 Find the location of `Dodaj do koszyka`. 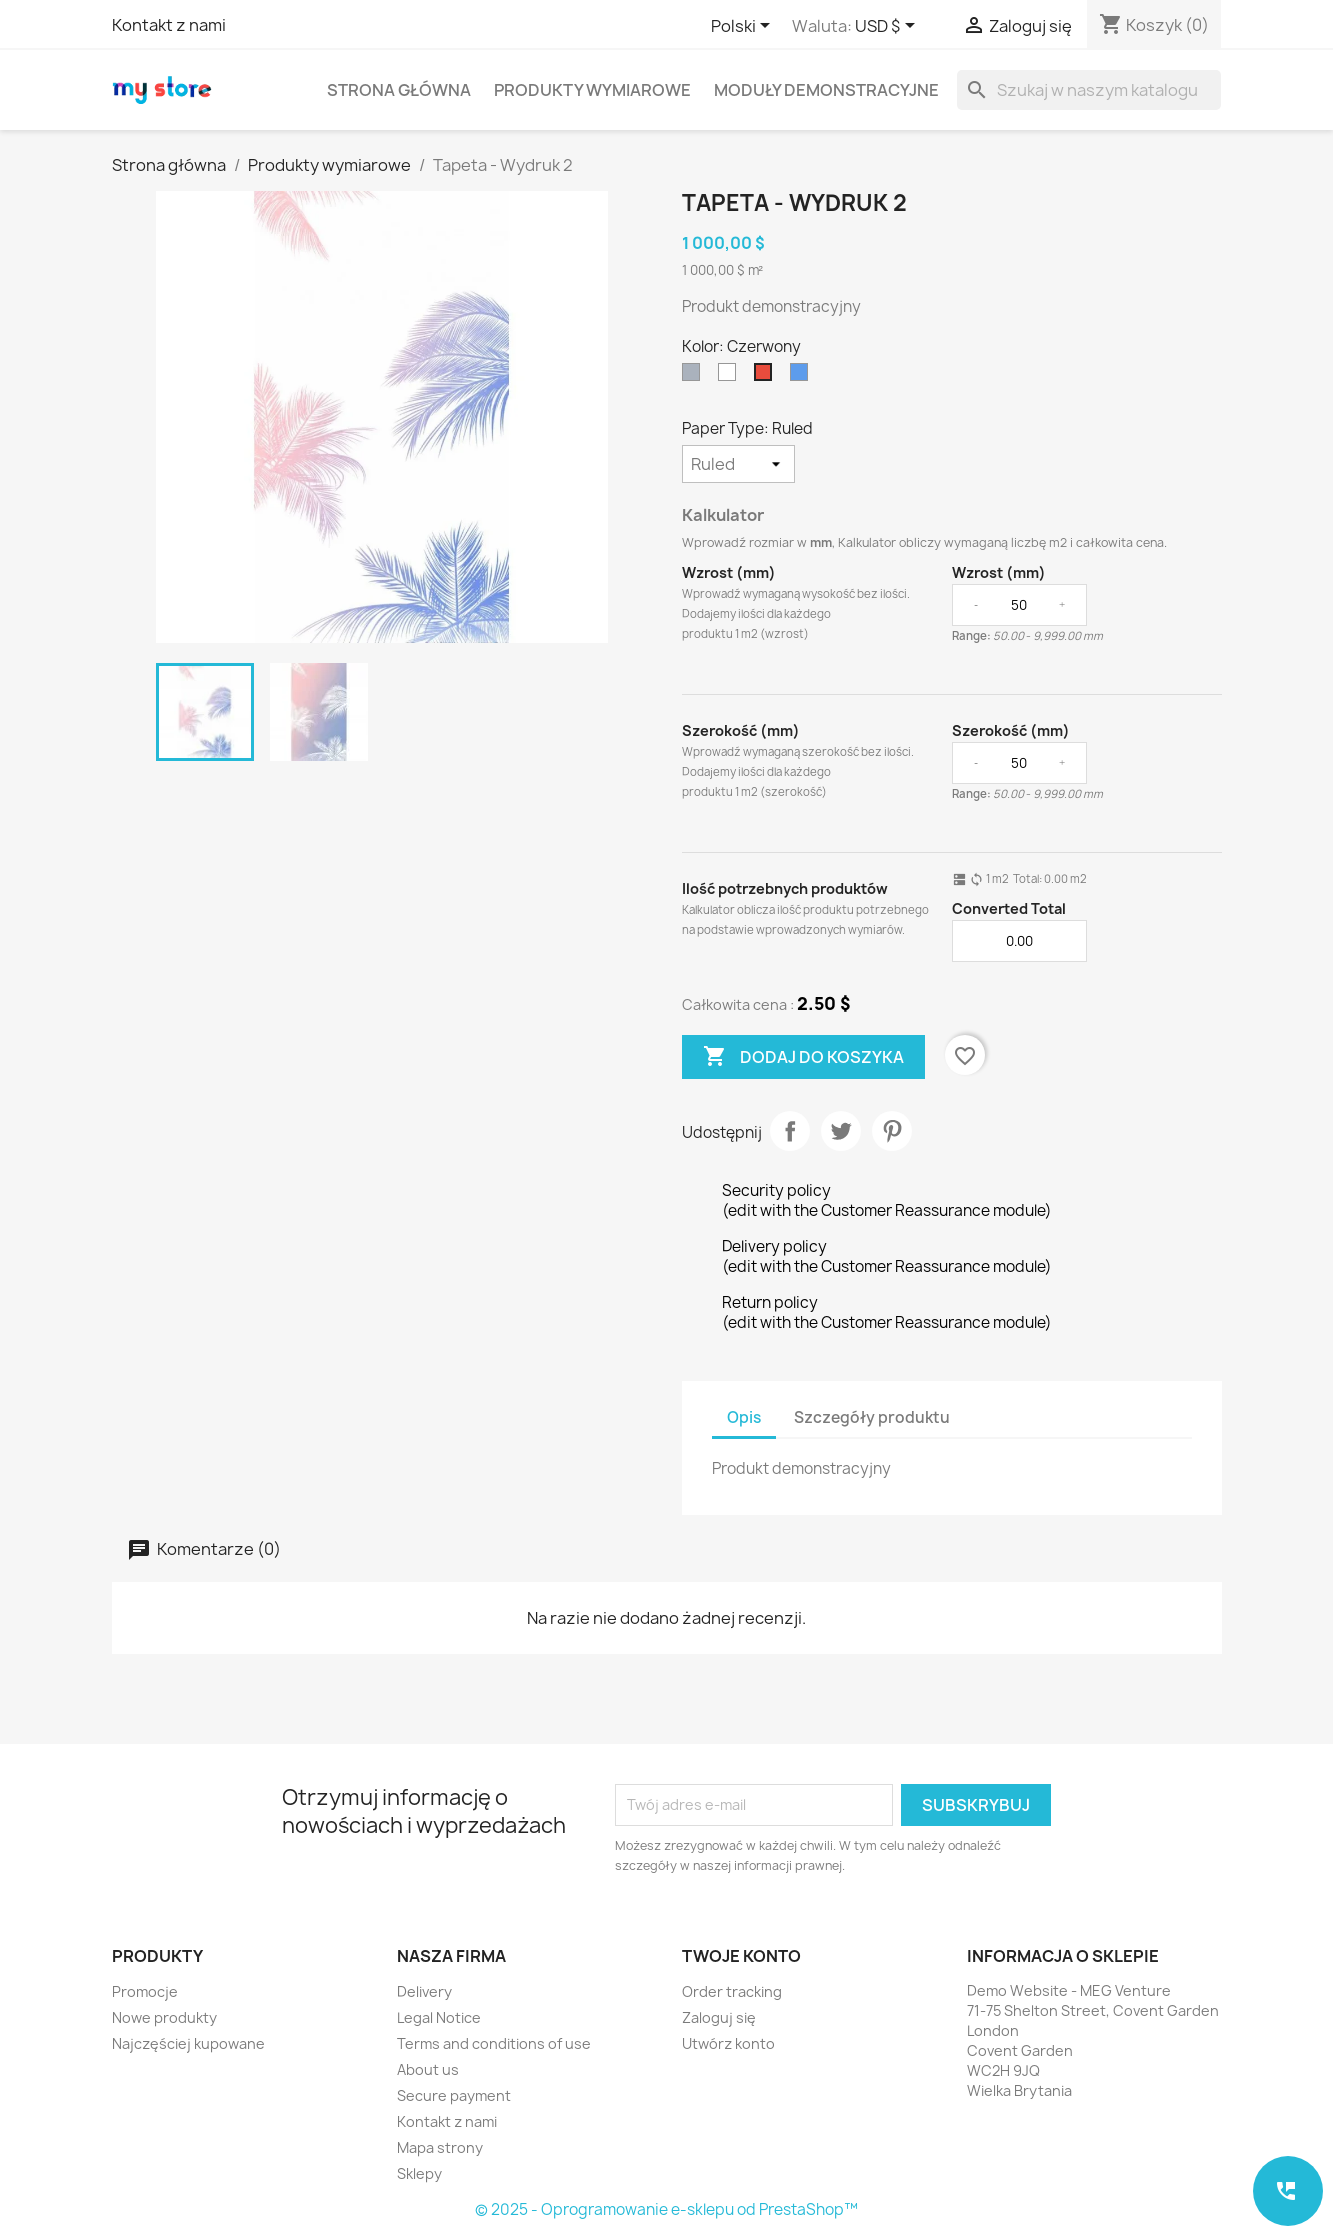

Dodaj do koszyka is located at coordinates (803, 1057).